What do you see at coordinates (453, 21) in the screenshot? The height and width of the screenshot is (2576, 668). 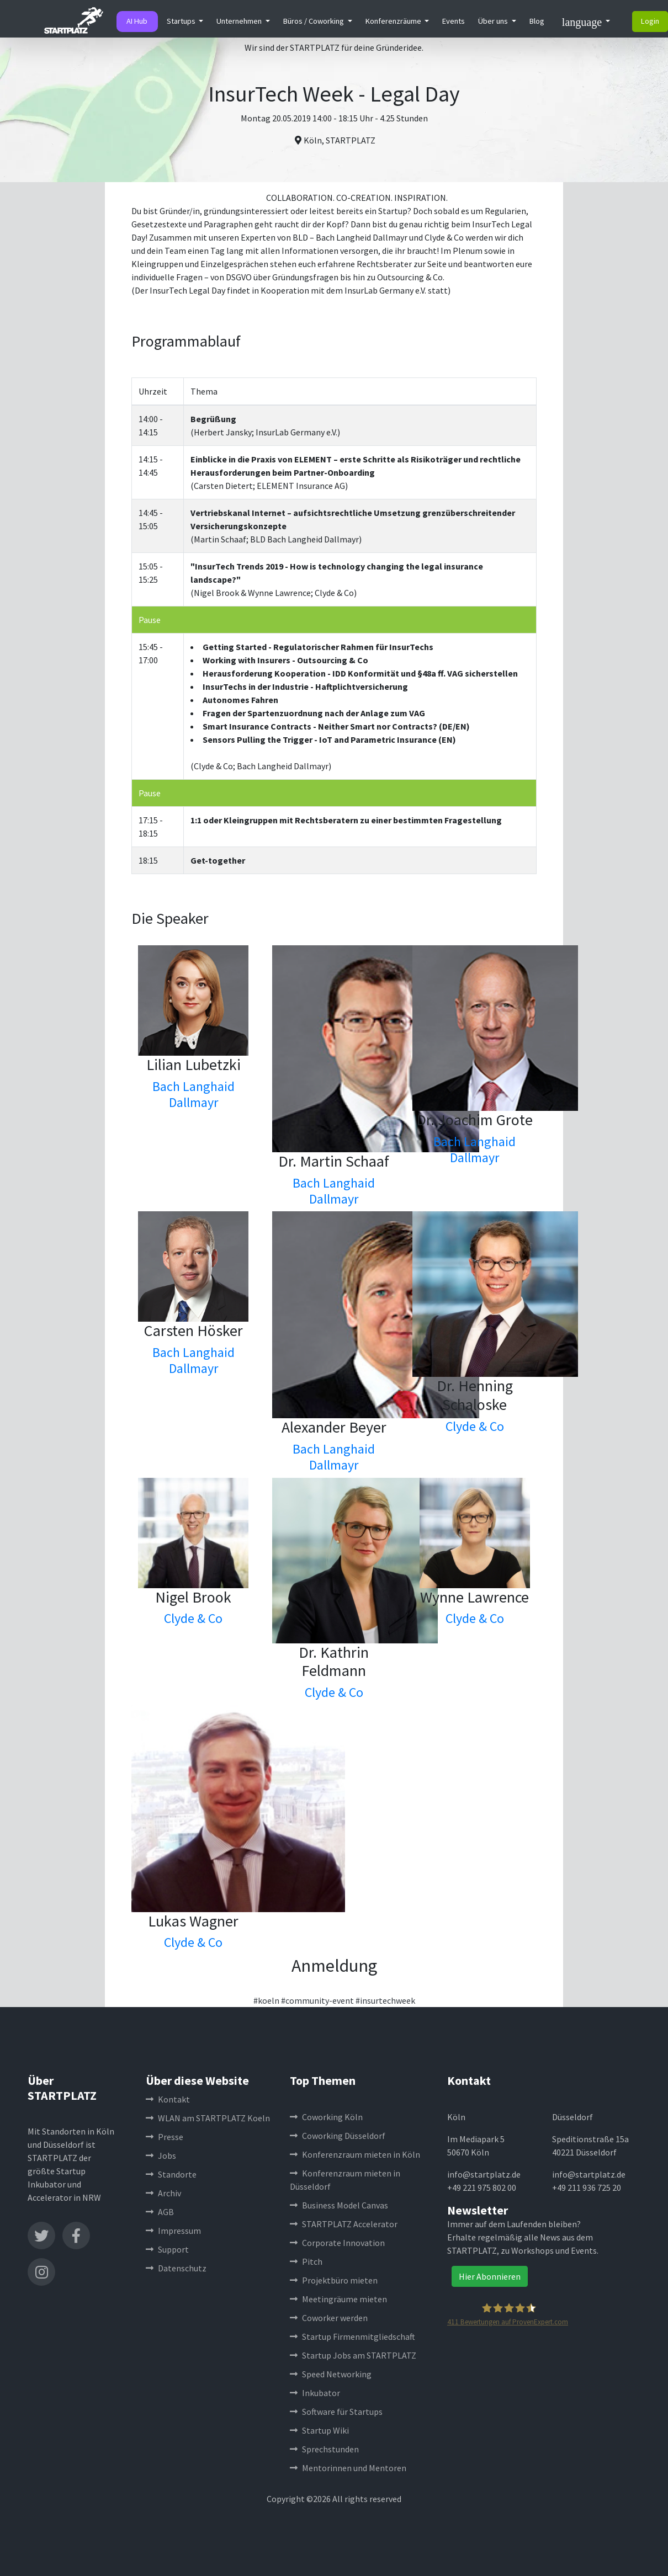 I see `Events` at bounding box center [453, 21].